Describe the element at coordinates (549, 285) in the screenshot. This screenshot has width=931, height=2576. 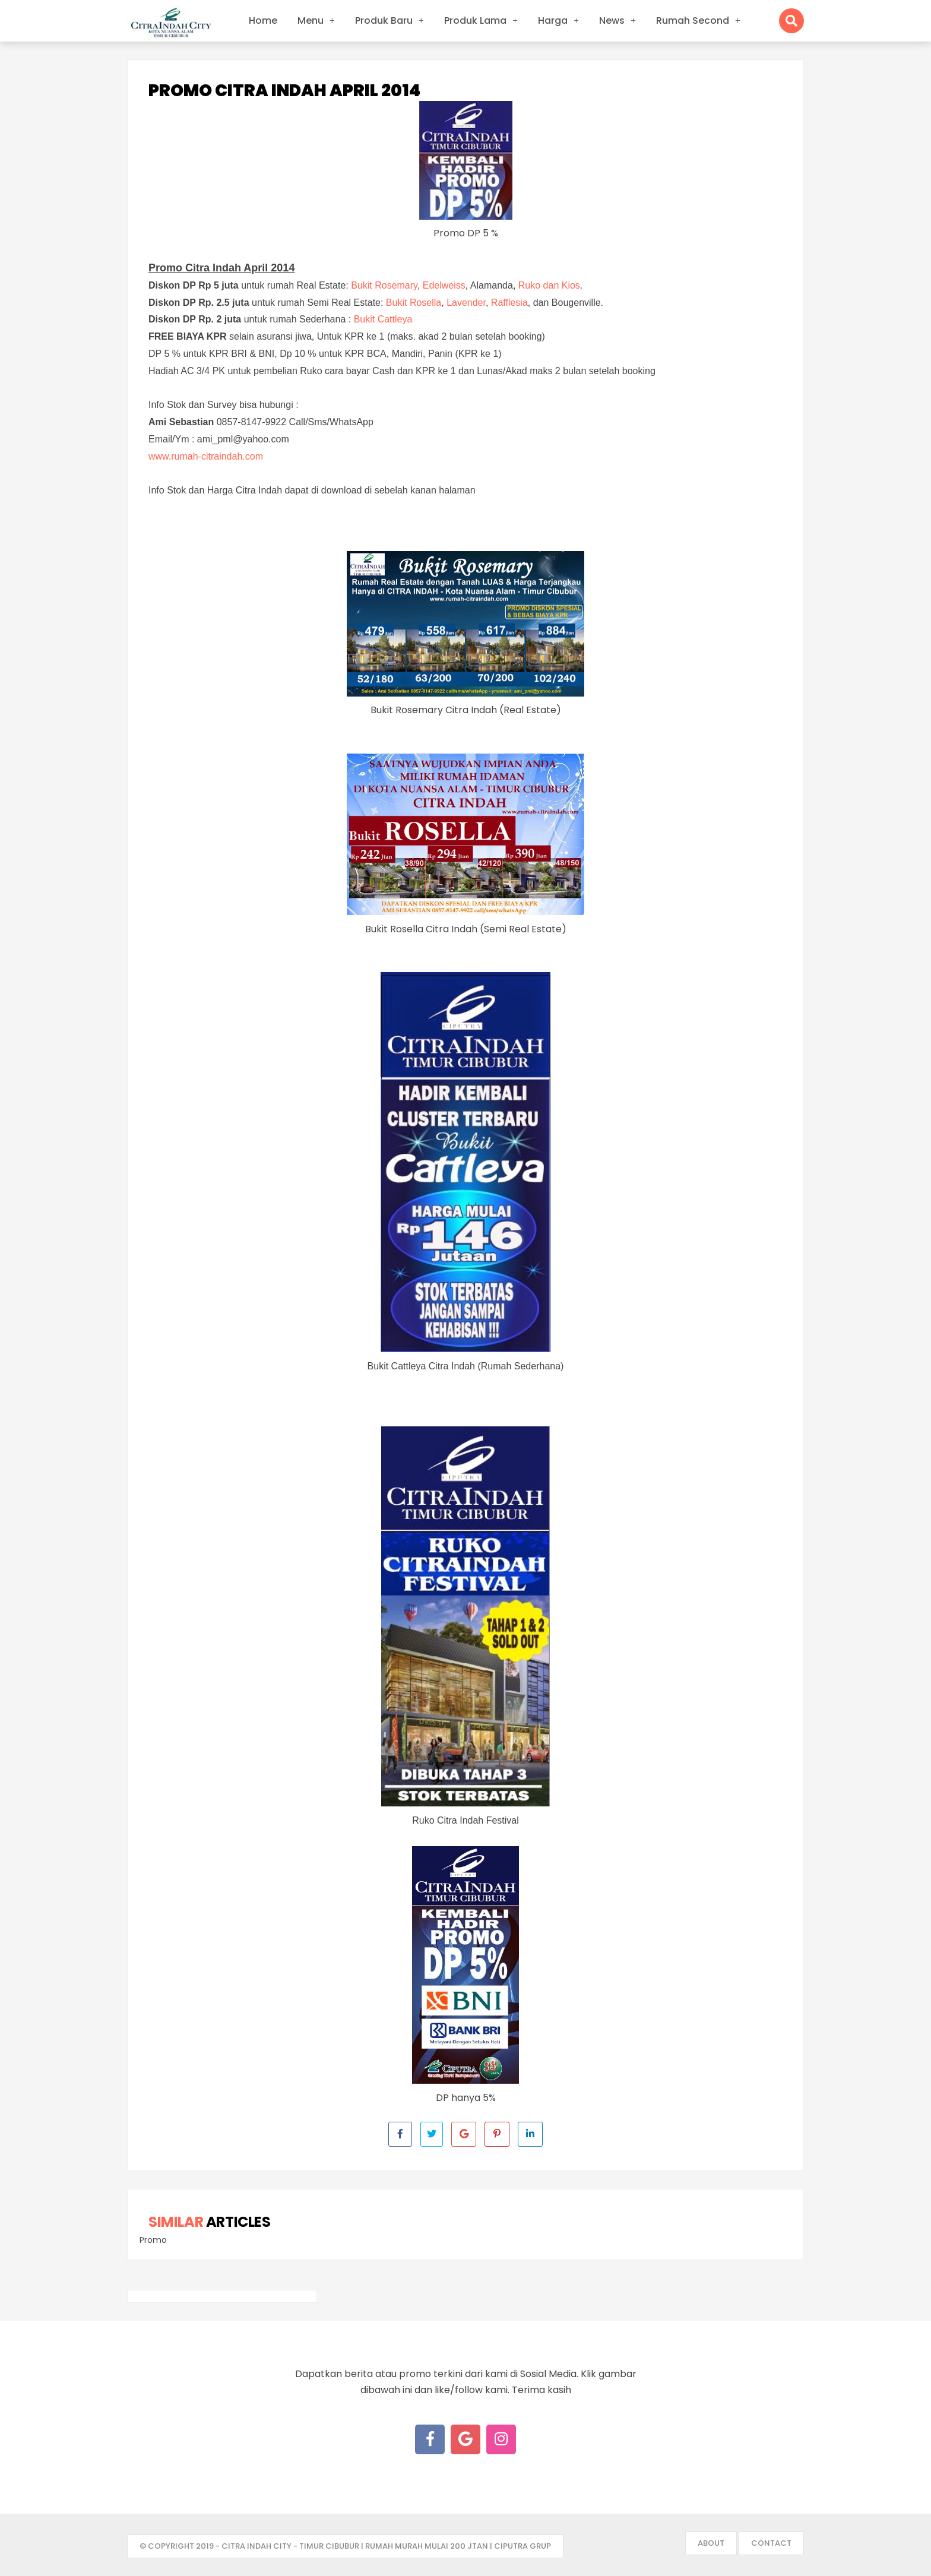
I see `Ruko dan Kios` at that location.